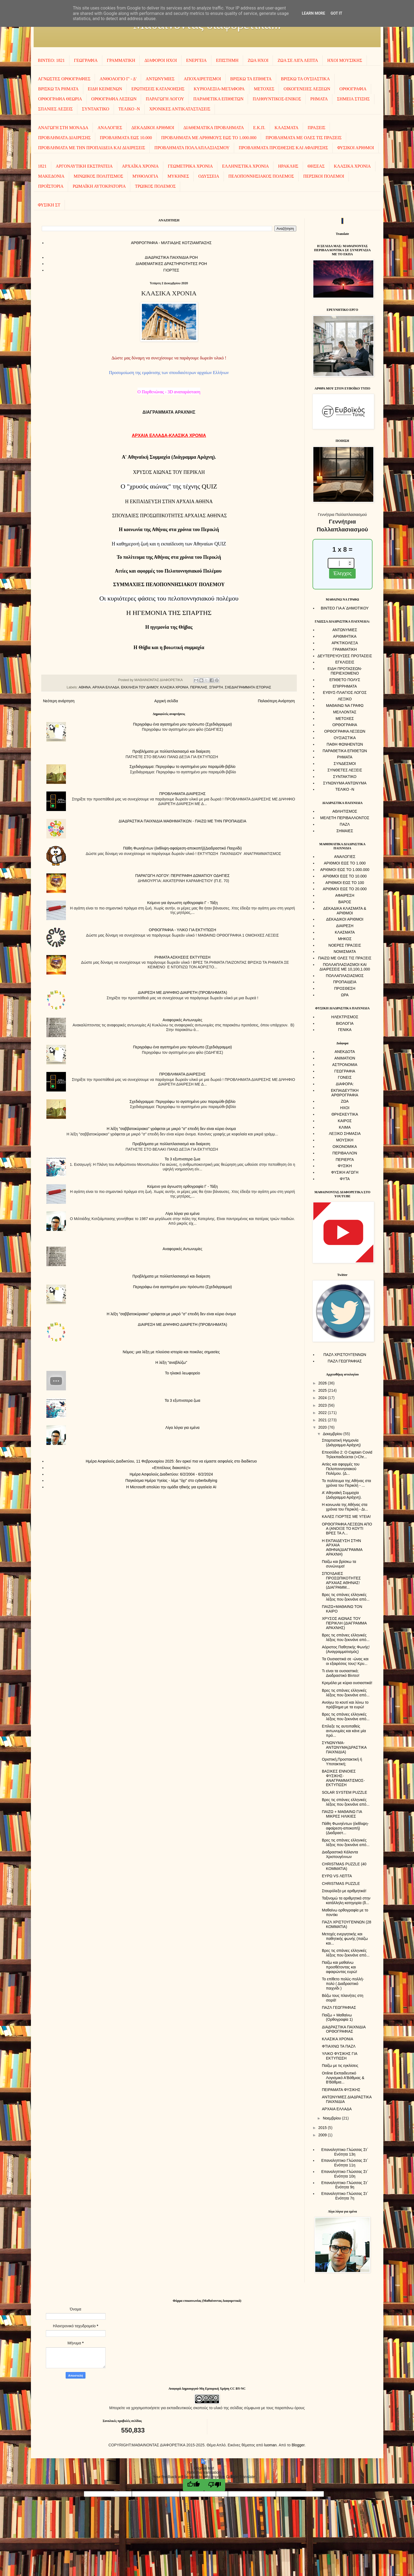 The height and width of the screenshot is (2576, 414). I want to click on ΗΡΑΚΛΗΣ, so click(288, 166).